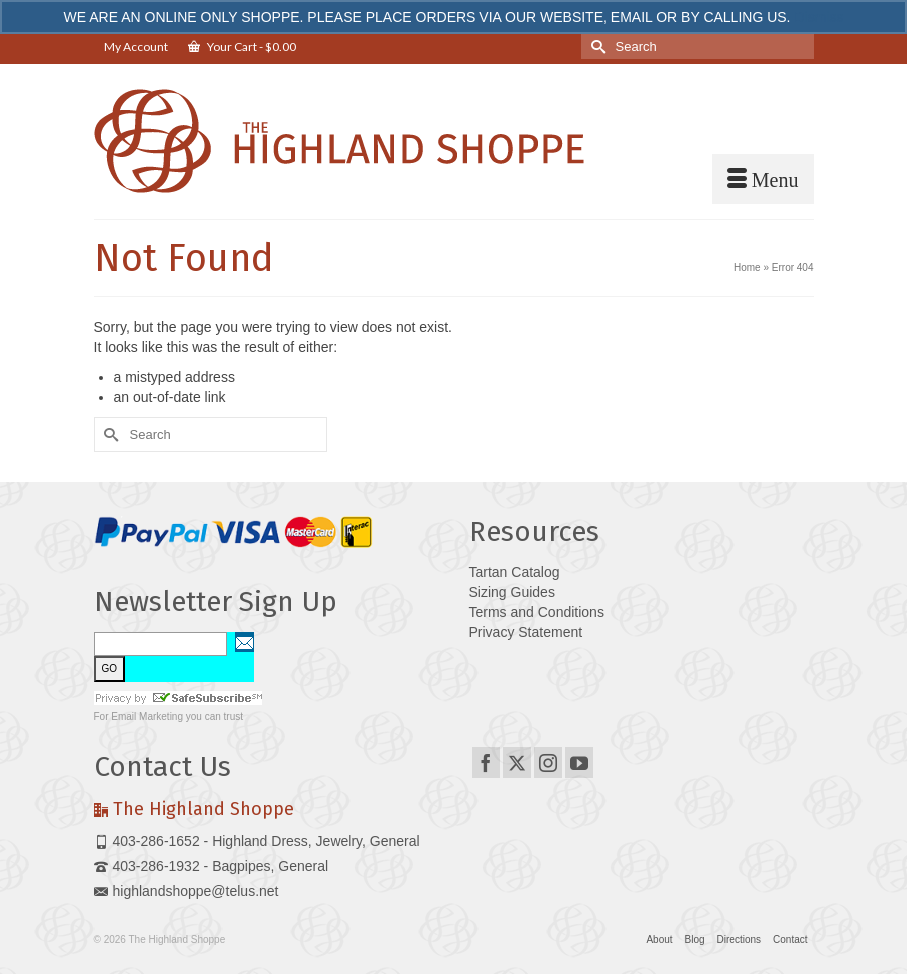 Image resolution: width=907 pixels, height=974 pixels. Describe the element at coordinates (763, 179) in the screenshot. I see `[Menu]` at that location.